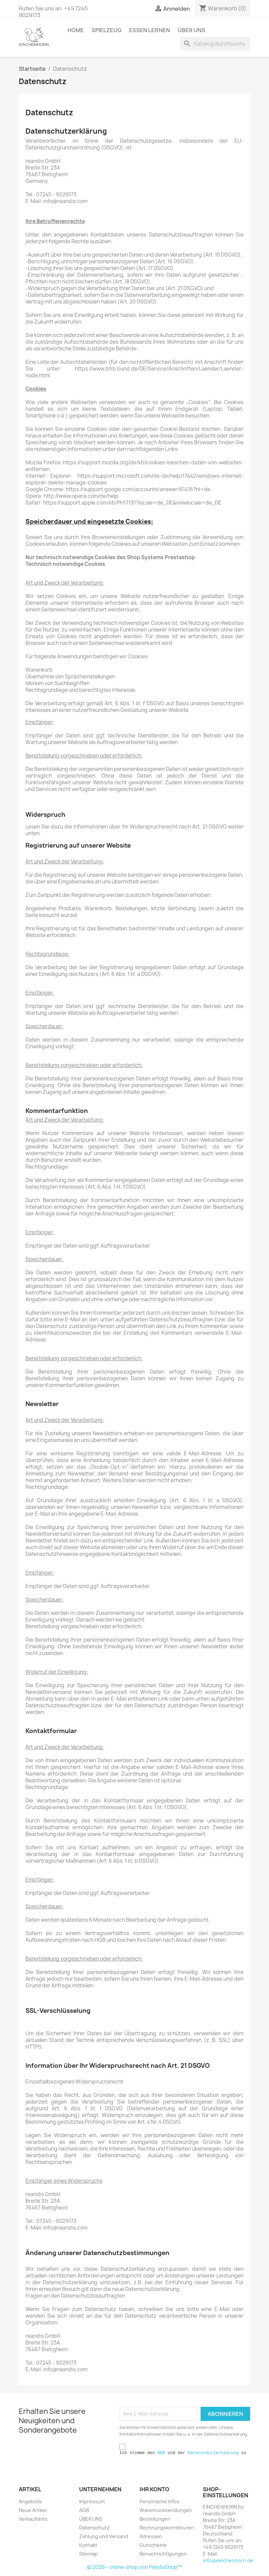 The height and width of the screenshot is (2576, 269). Describe the element at coordinates (213, 2453) in the screenshot. I see `Datenschutzerklärung` at that location.